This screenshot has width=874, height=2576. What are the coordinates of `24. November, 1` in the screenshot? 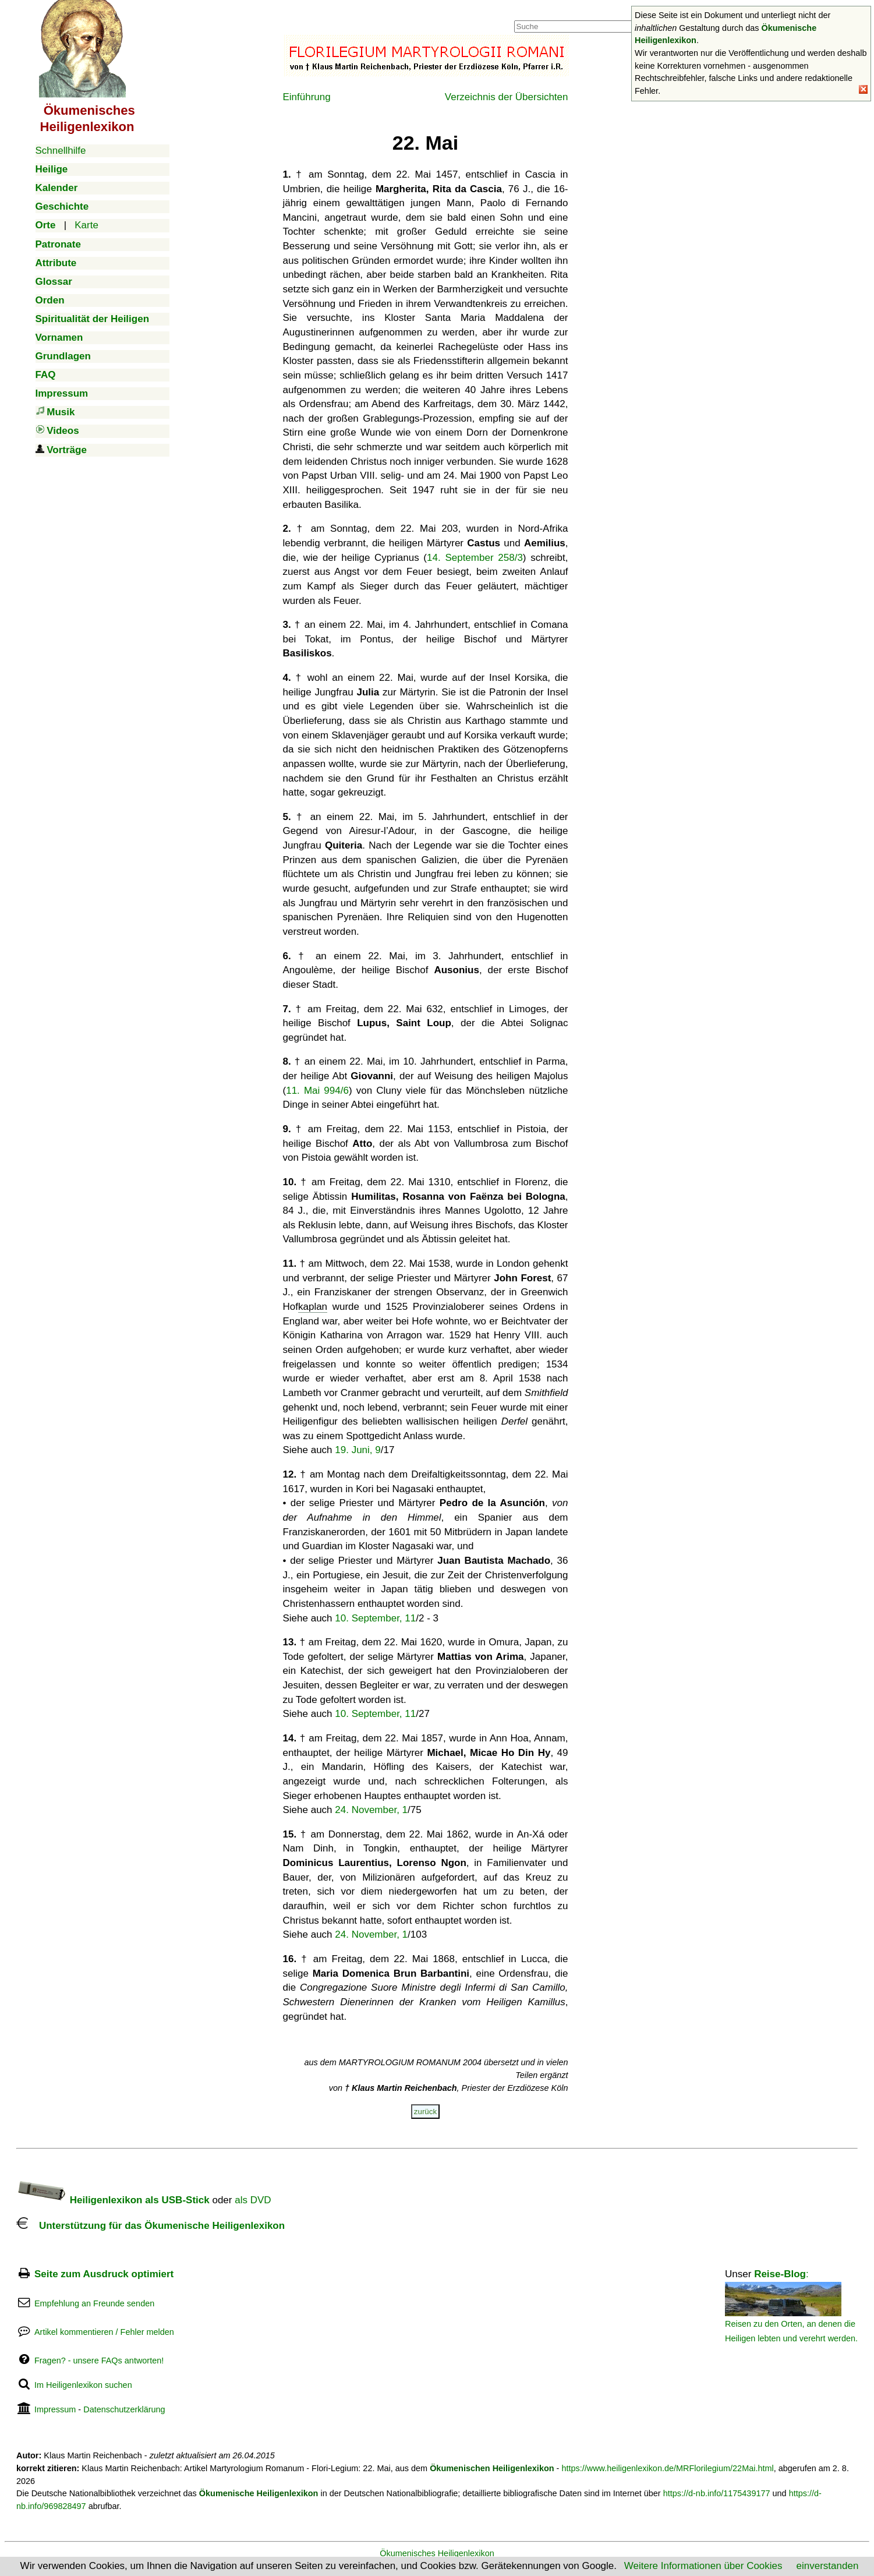 It's located at (371, 1809).